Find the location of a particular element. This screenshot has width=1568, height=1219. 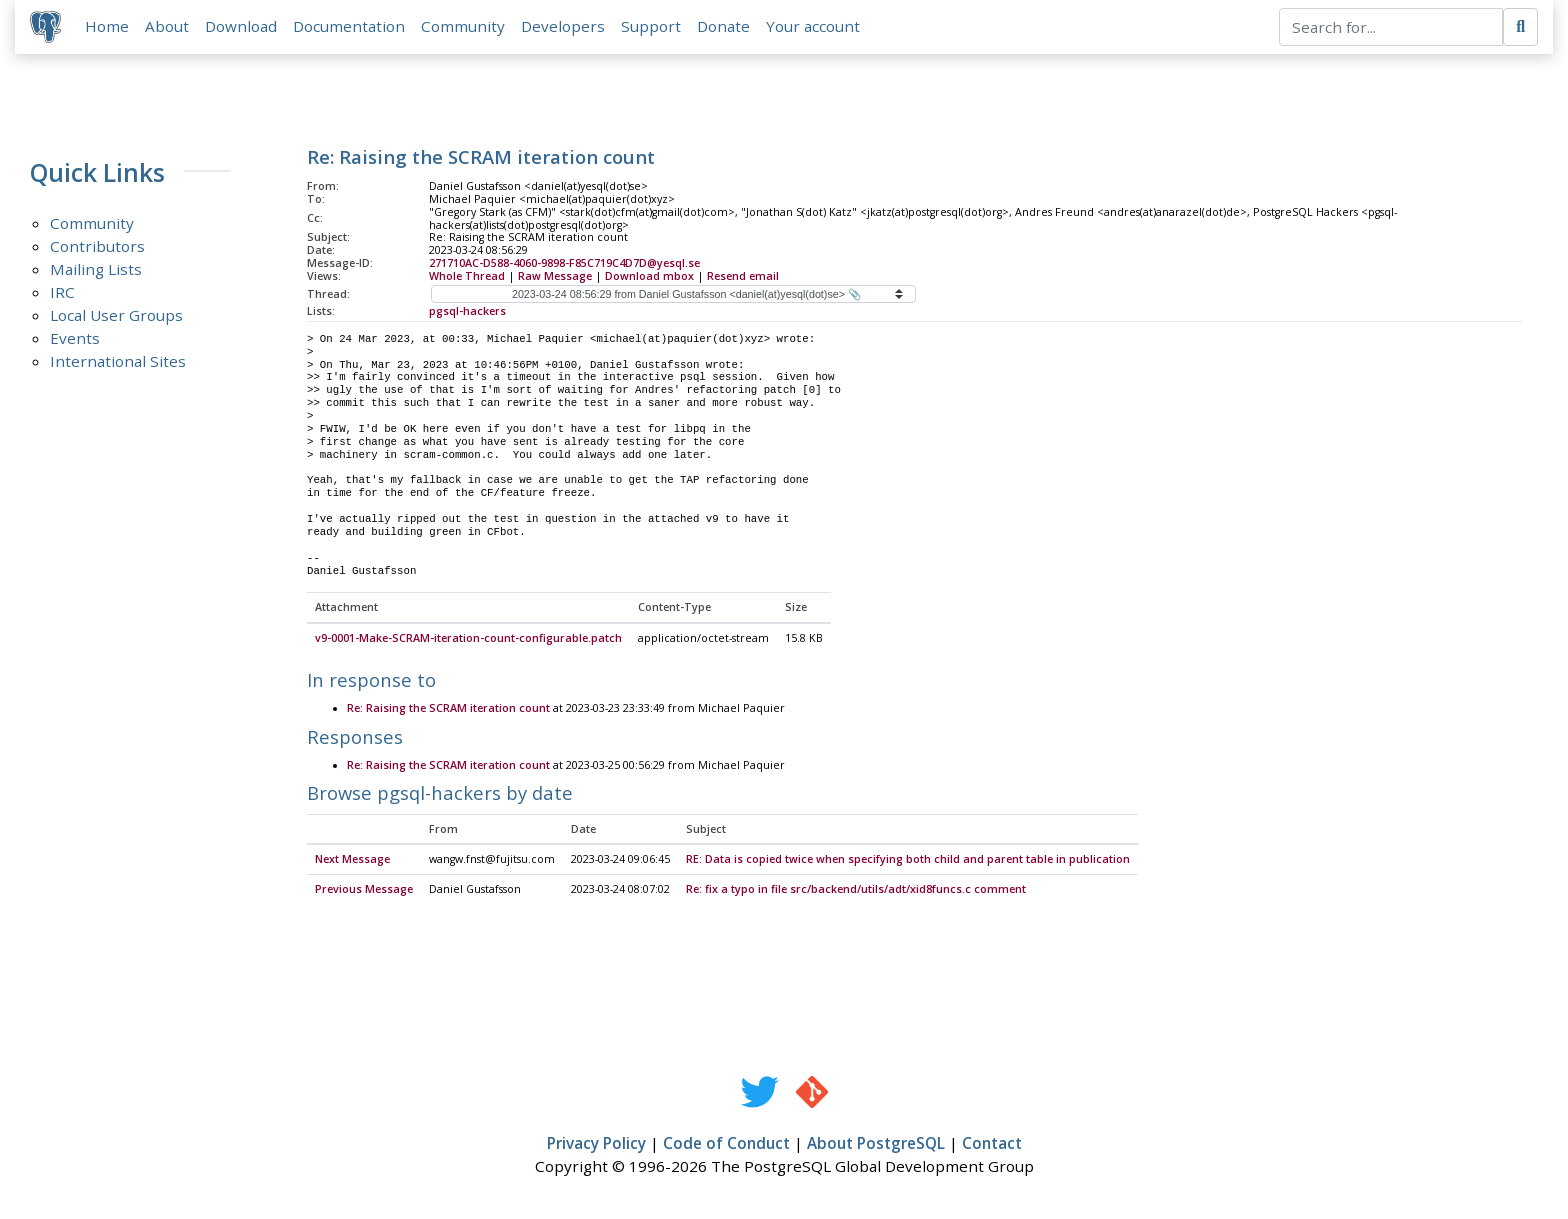

About PostgreSQL is located at coordinates (876, 1145).